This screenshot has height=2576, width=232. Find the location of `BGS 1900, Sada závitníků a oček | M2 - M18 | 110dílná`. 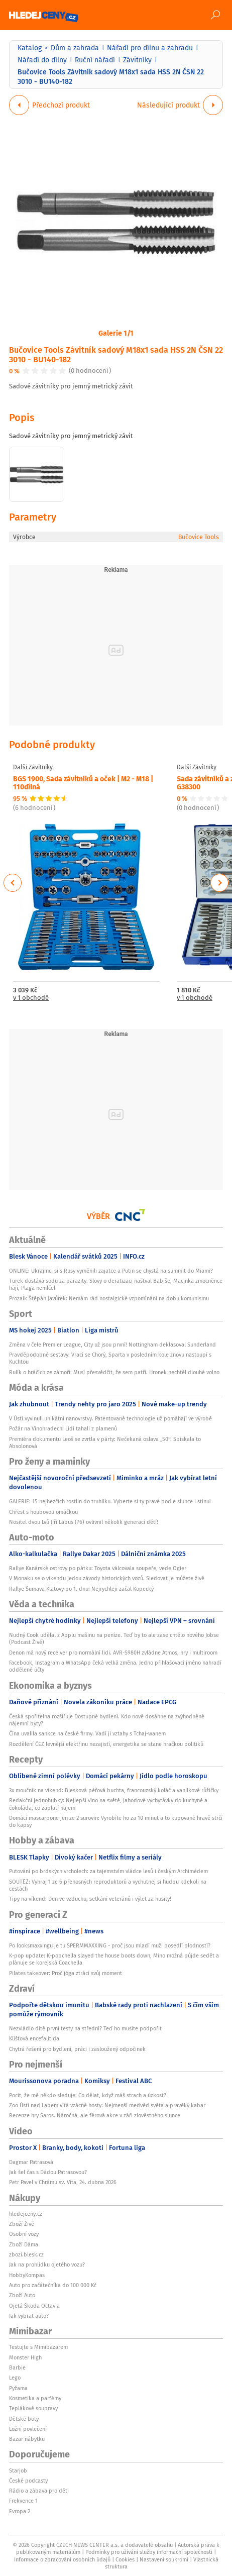

BGS 1900, Sada závitníků a oček | M2 - M18 | 110dílná is located at coordinates (83, 782).